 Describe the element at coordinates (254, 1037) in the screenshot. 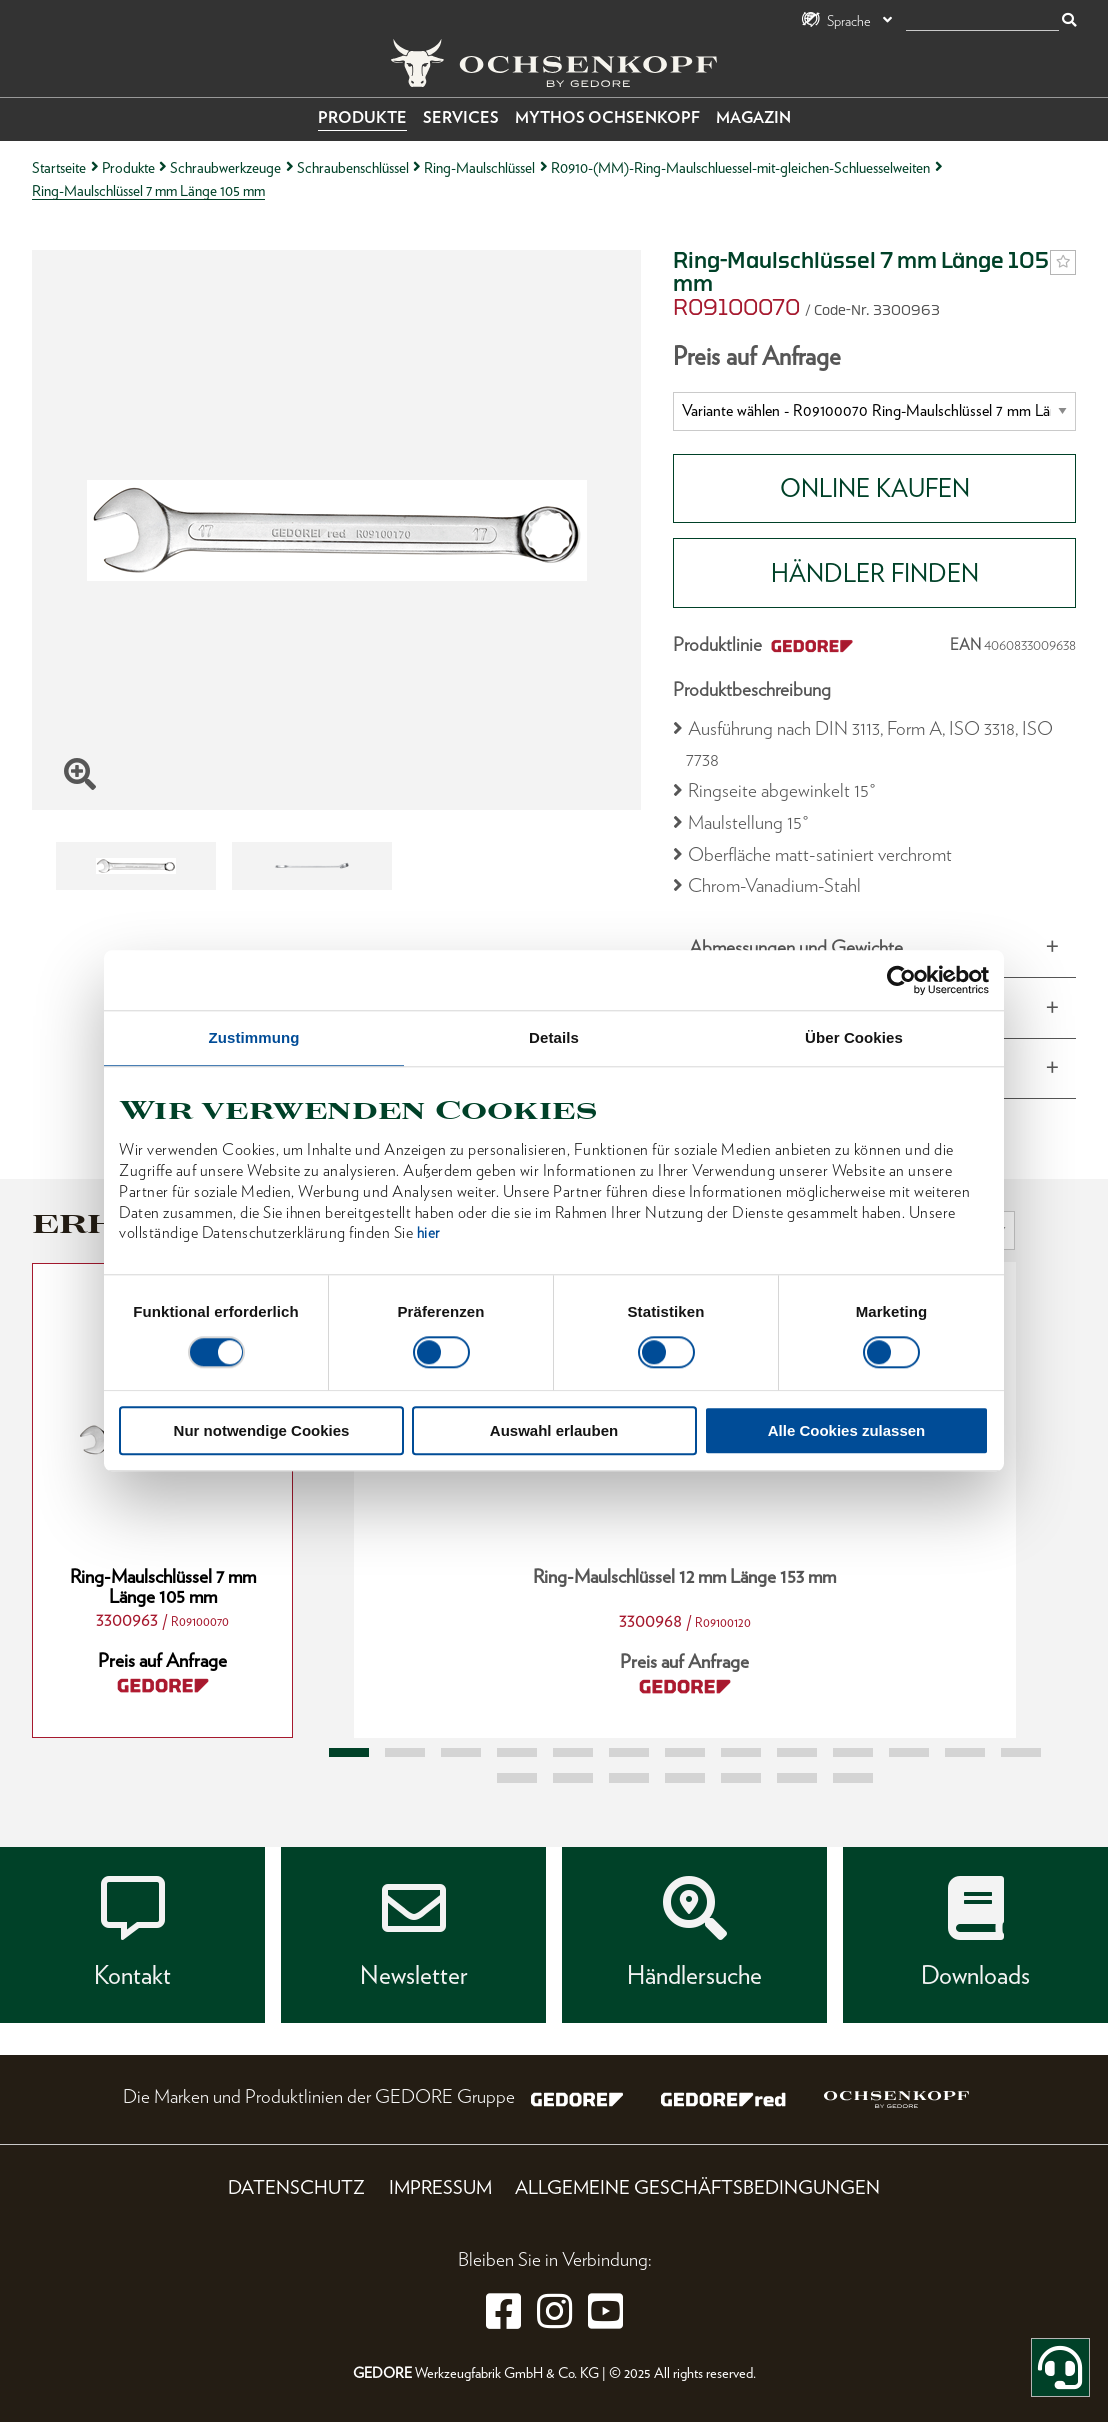

I see `Zustimmung [tab]` at that location.